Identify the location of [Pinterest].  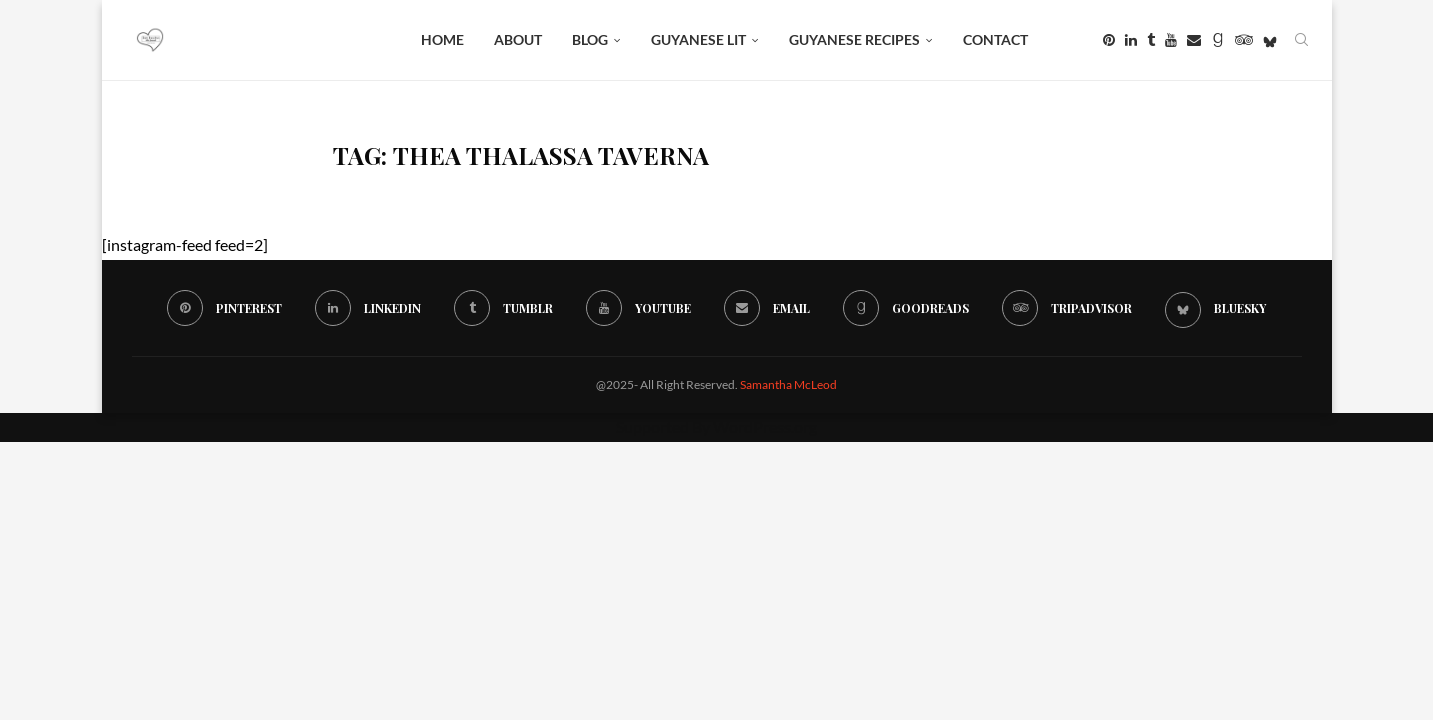
(1109, 40).